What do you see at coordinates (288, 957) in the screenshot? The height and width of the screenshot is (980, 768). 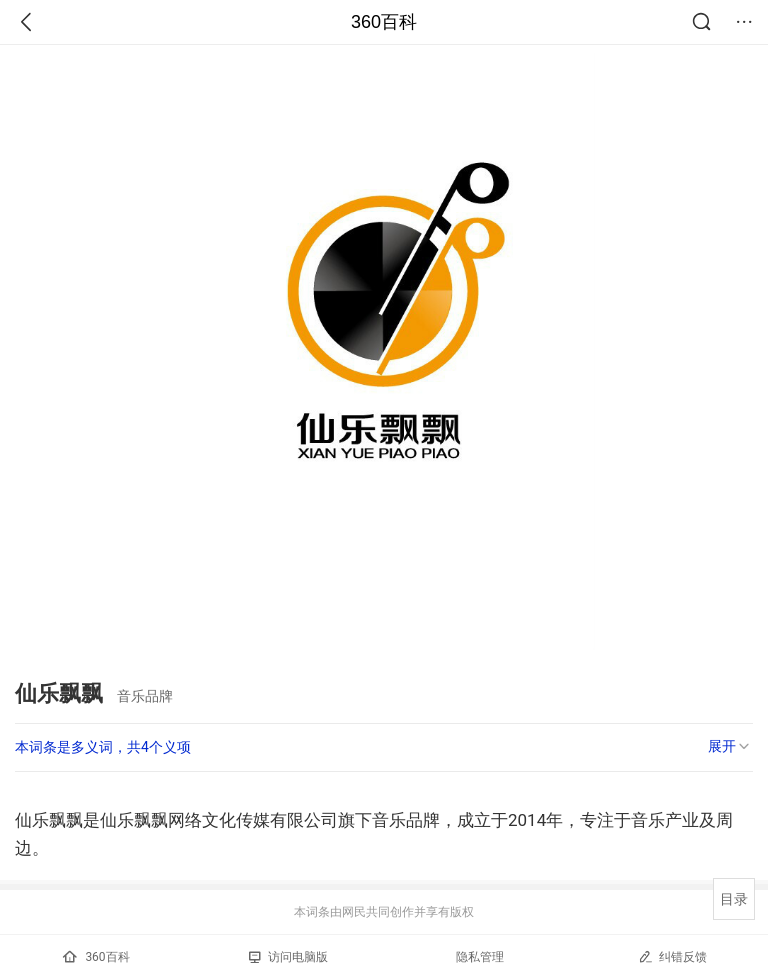 I see `访问电脑版` at bounding box center [288, 957].